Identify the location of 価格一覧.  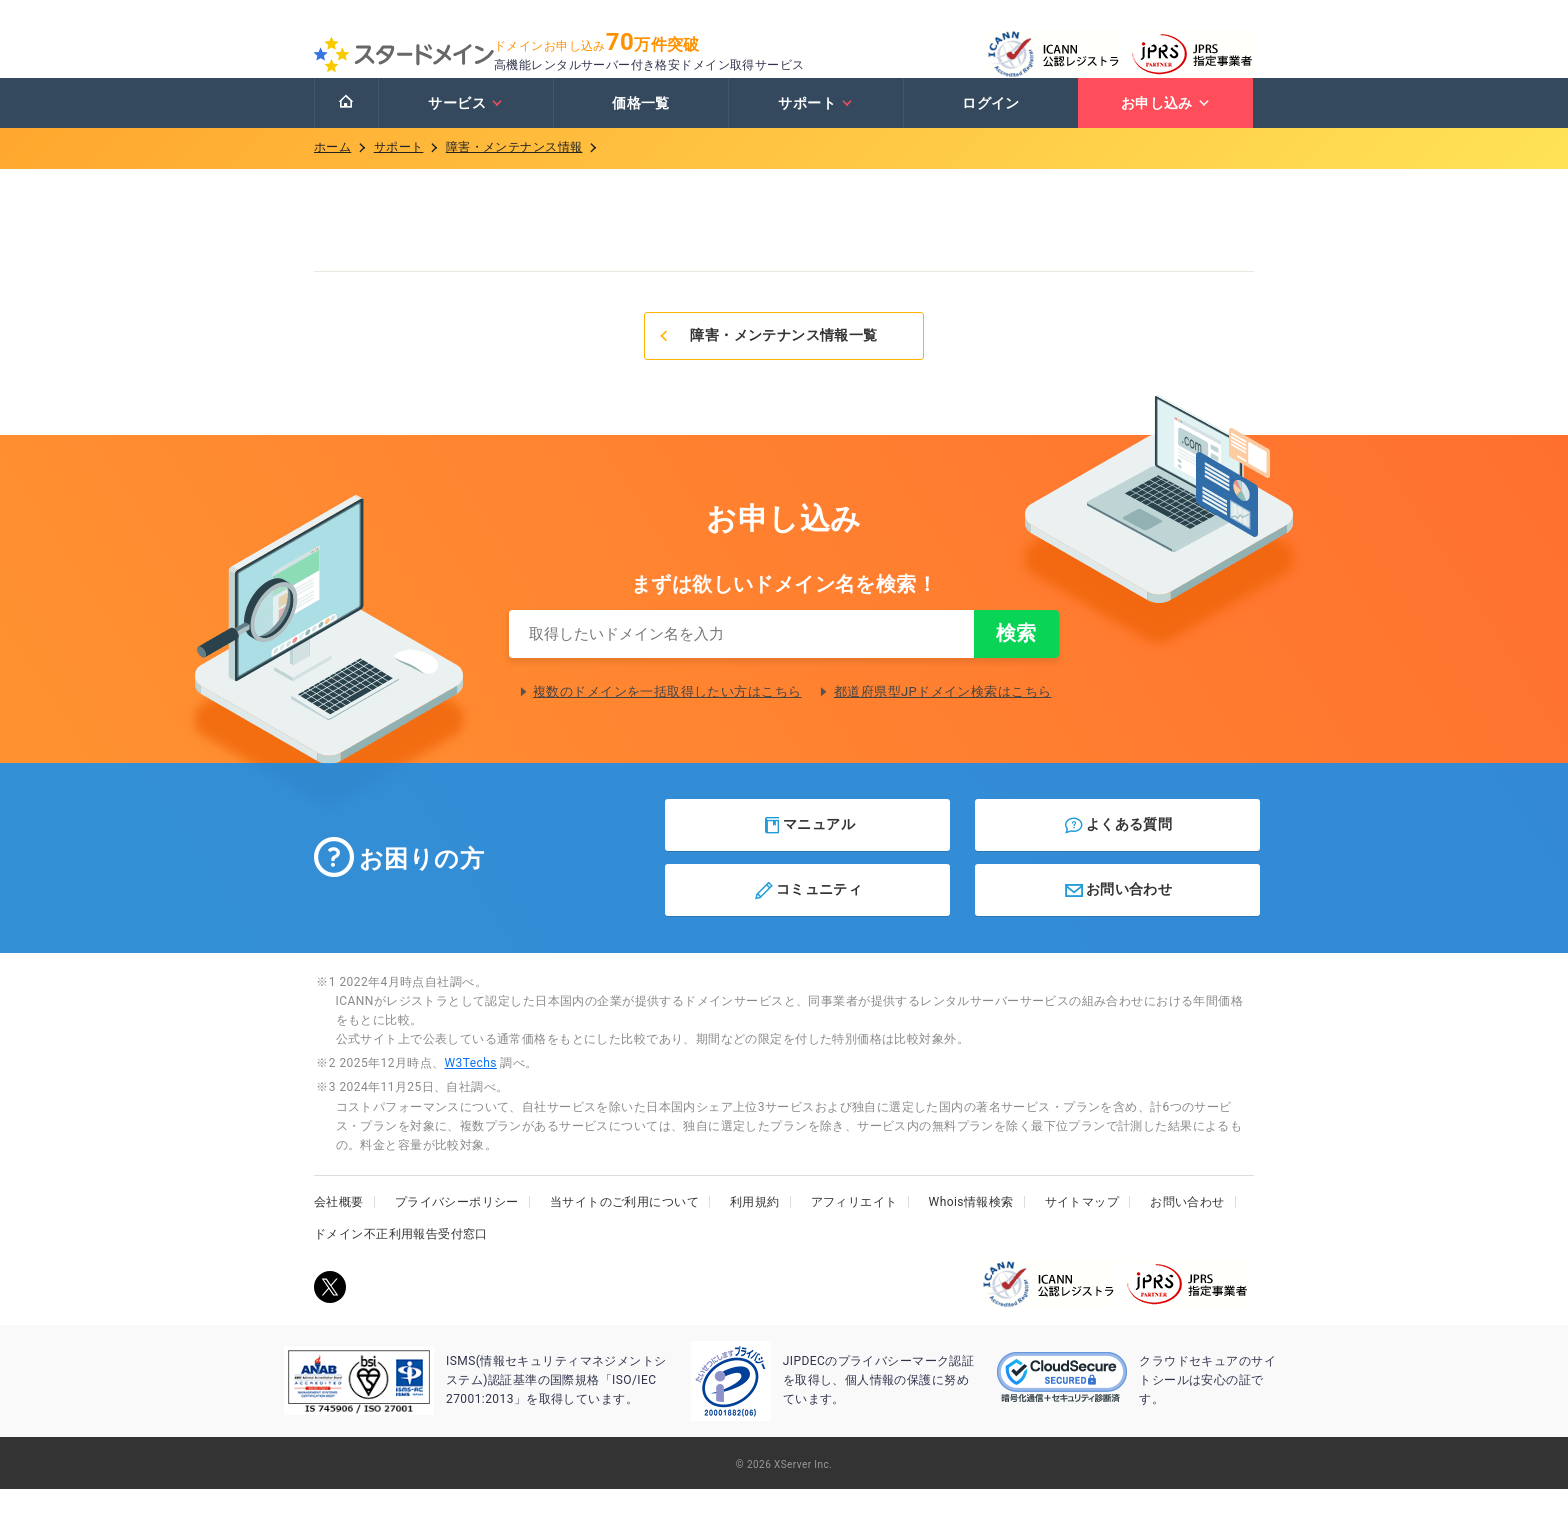
(641, 123).